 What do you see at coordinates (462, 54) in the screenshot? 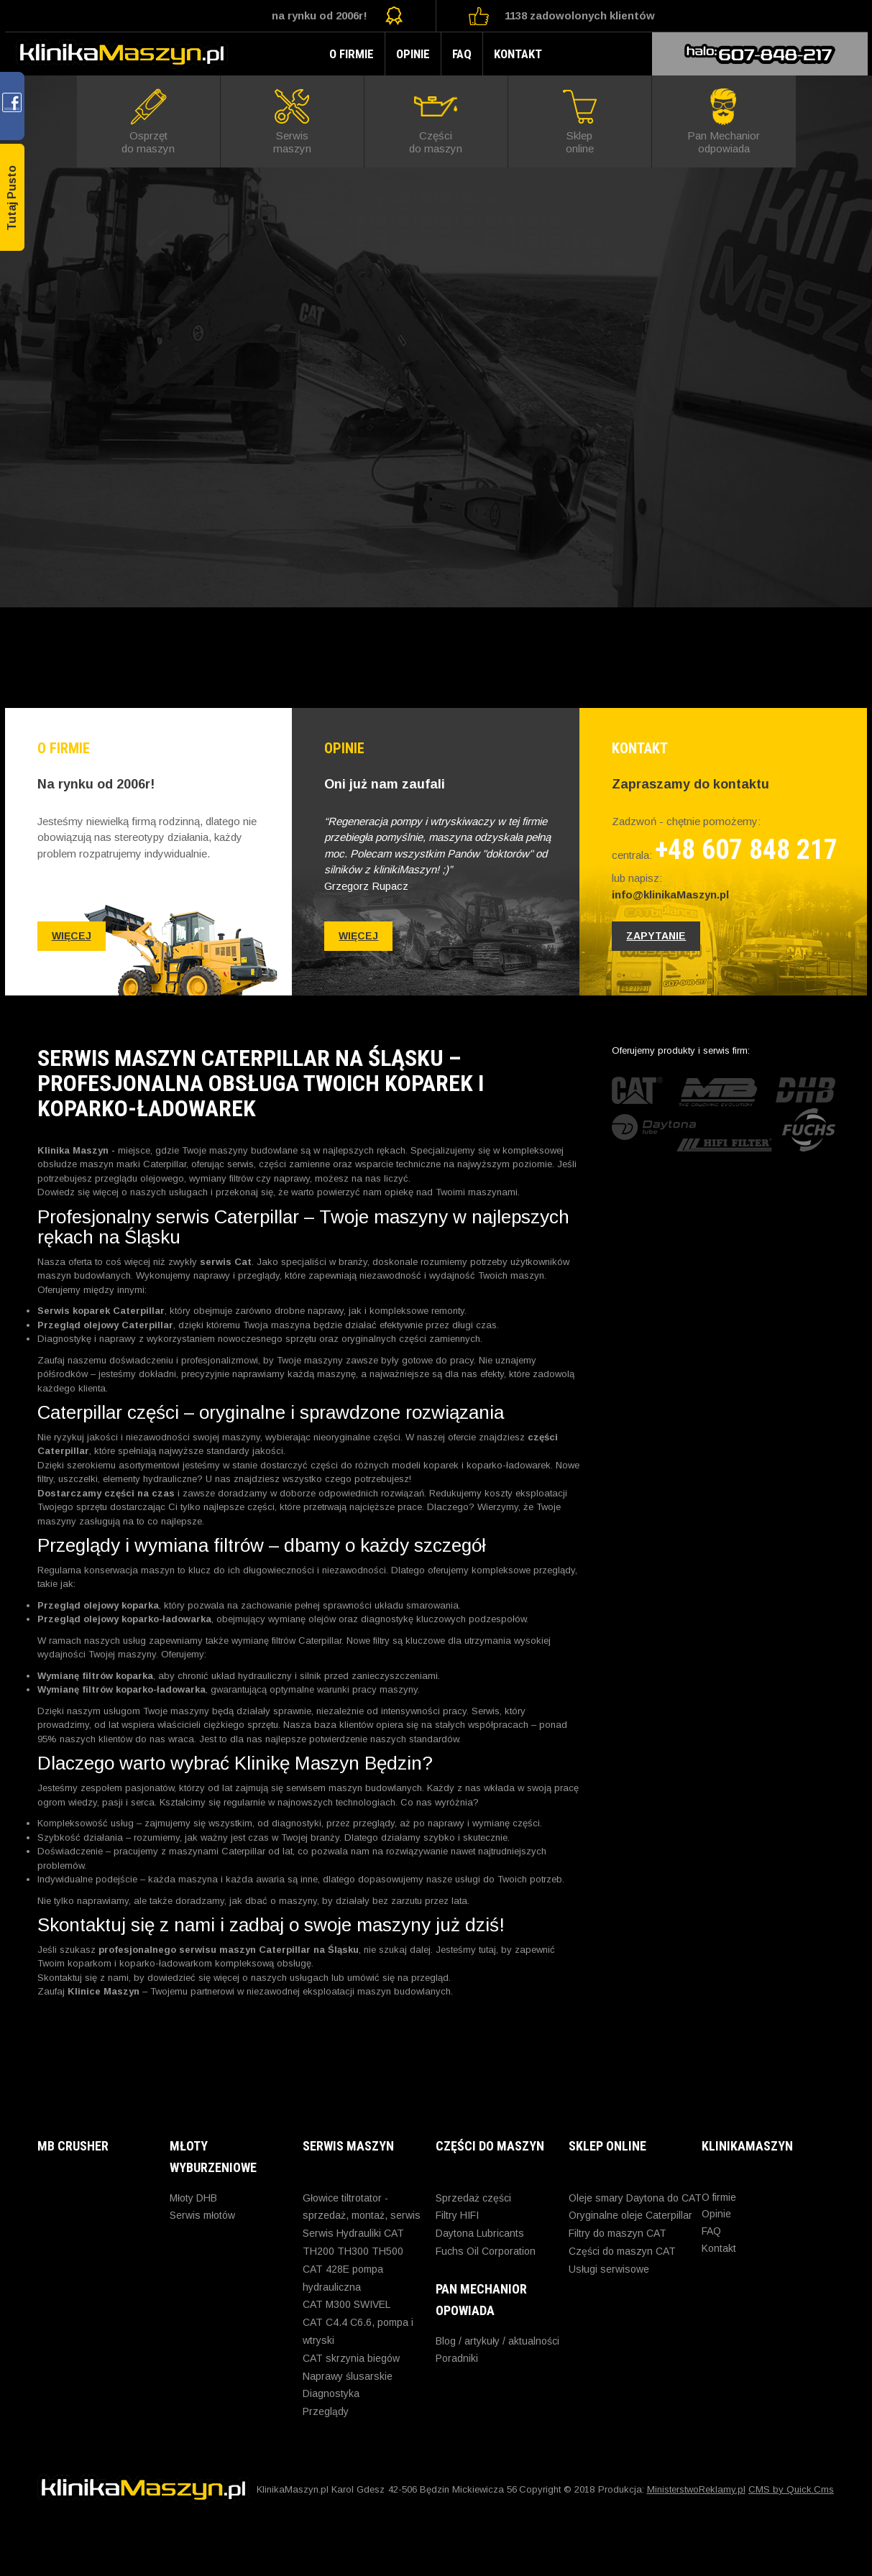
I see `FAQ` at bounding box center [462, 54].